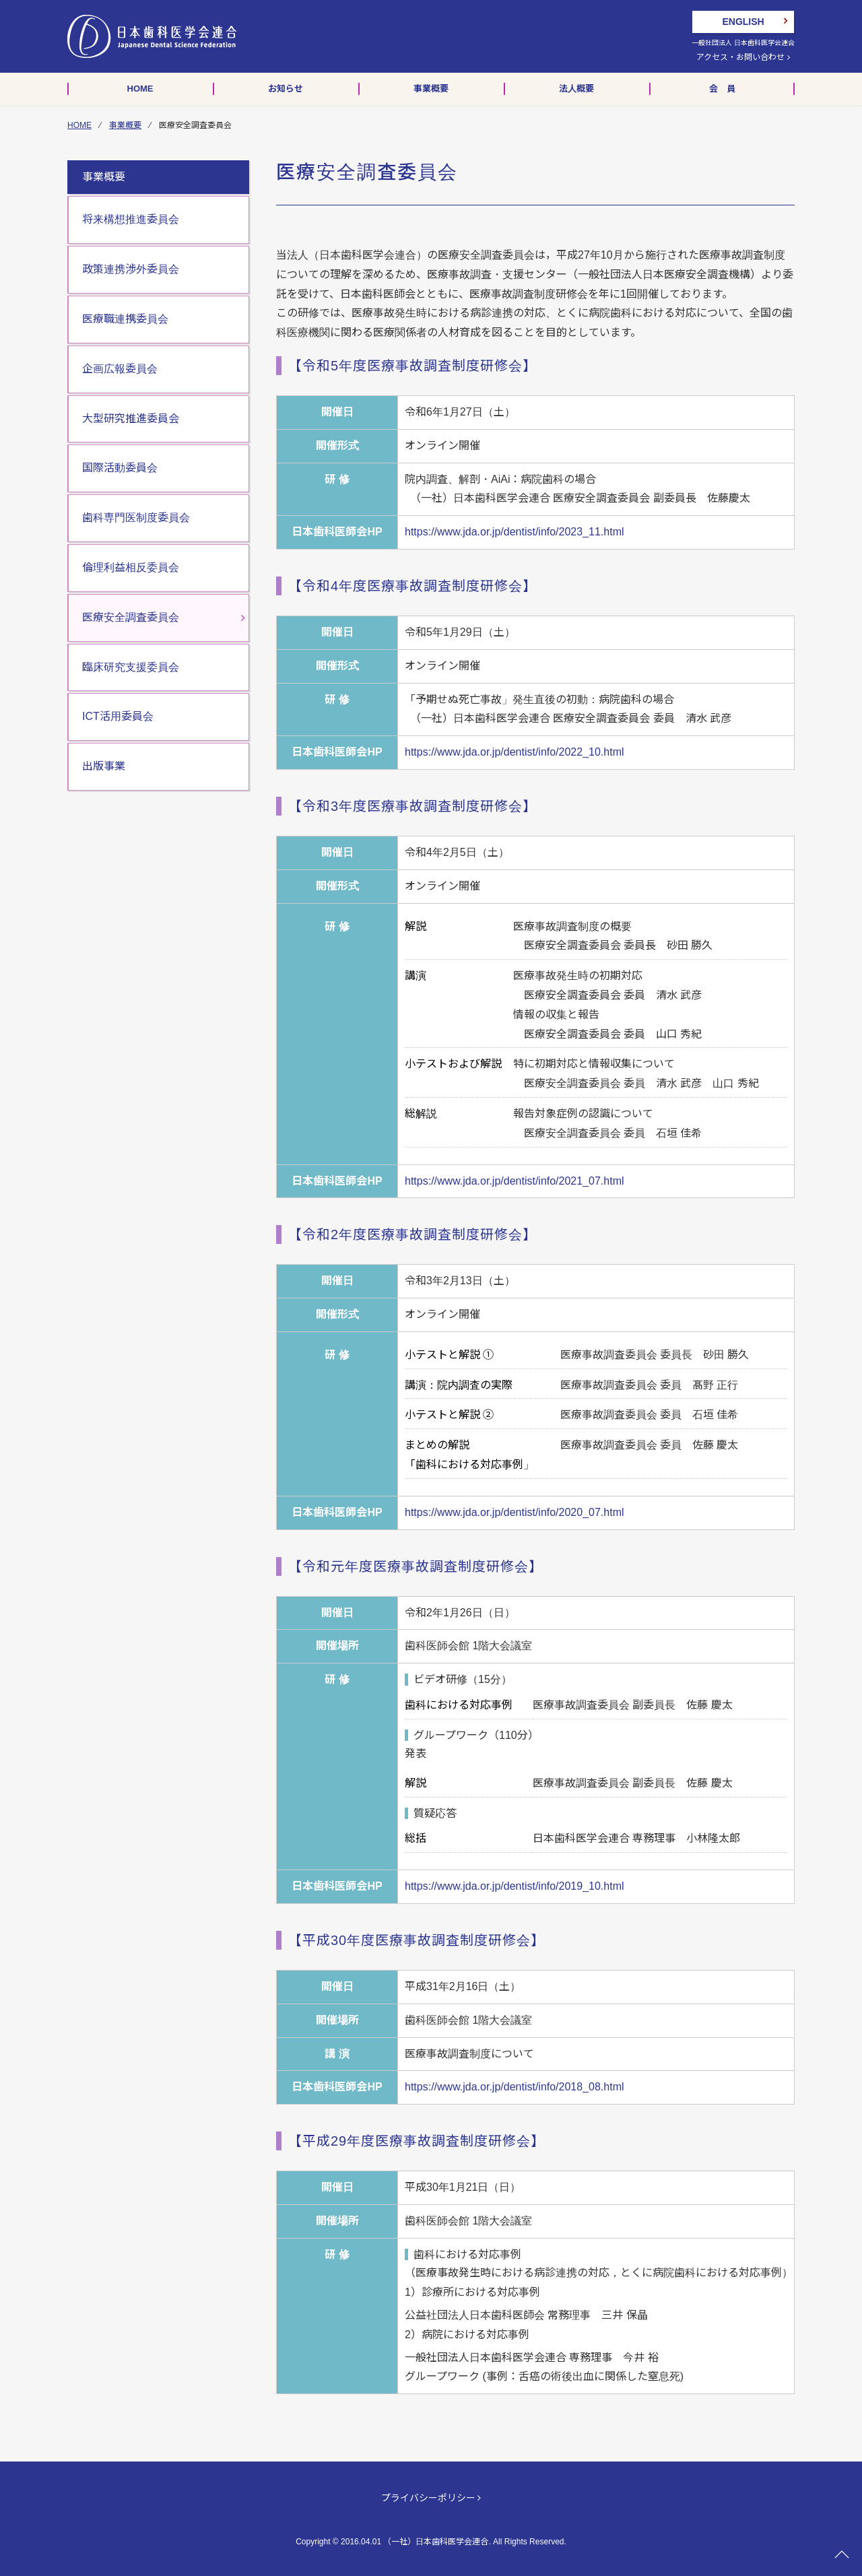  Describe the element at coordinates (130, 219) in the screenshot. I see `将来構想推進委員会` at that location.